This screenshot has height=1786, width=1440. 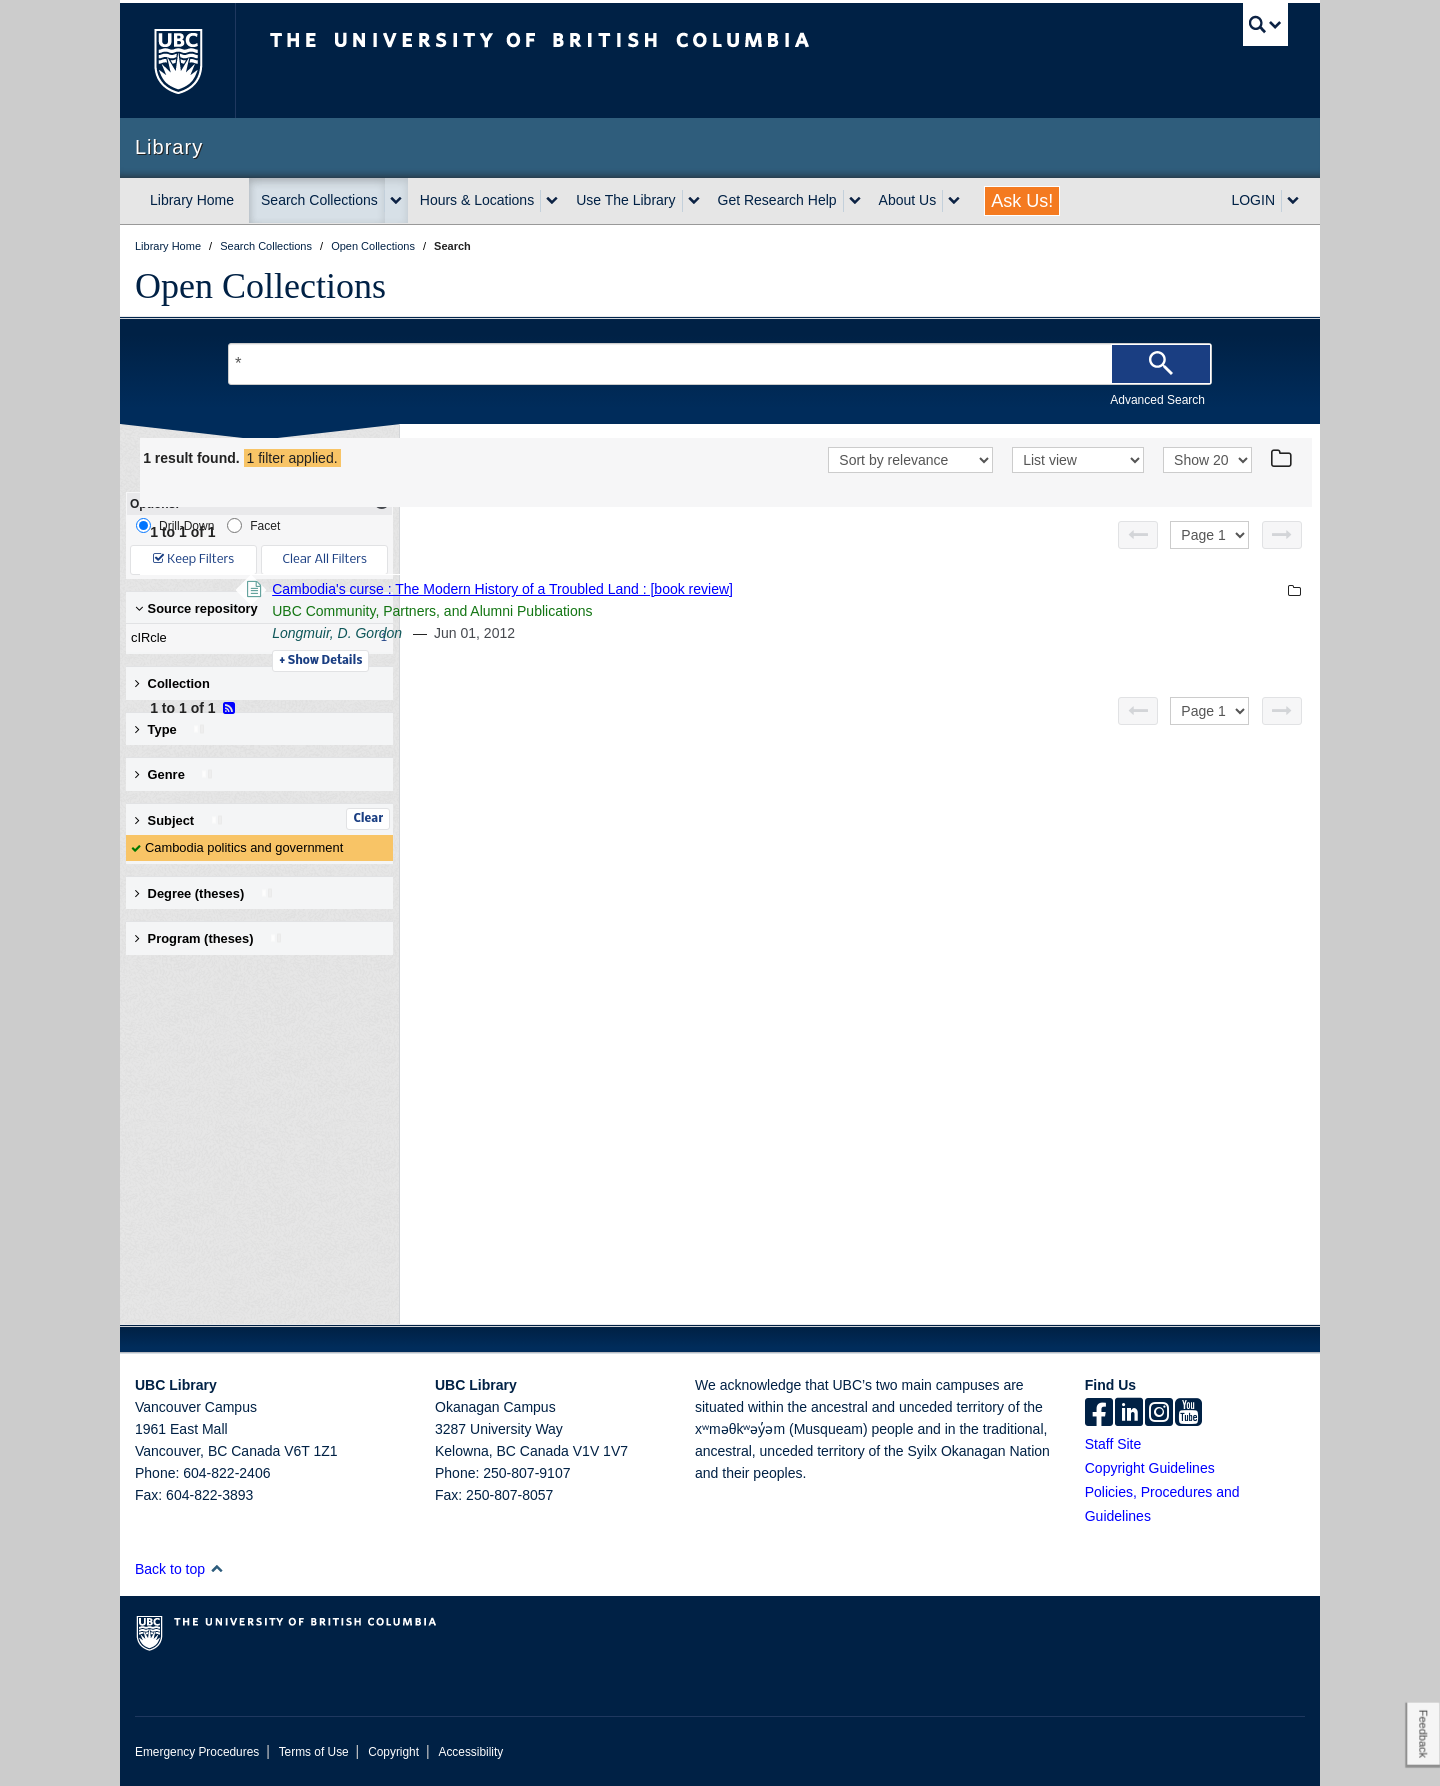 What do you see at coordinates (319, 200) in the screenshot?
I see `Search Collections` at bounding box center [319, 200].